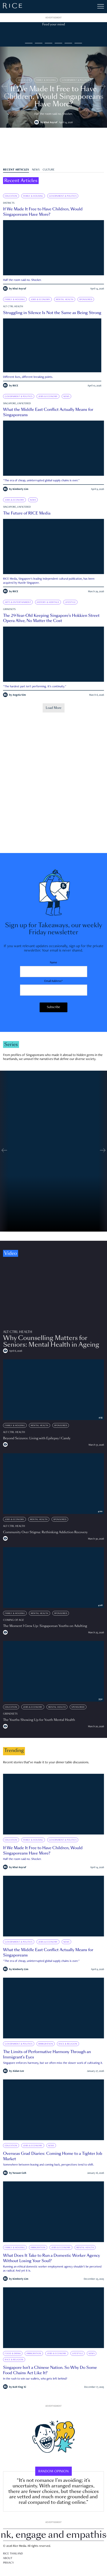  What do you see at coordinates (16, 169) in the screenshot?
I see `Recent Articles` at bounding box center [16, 169].